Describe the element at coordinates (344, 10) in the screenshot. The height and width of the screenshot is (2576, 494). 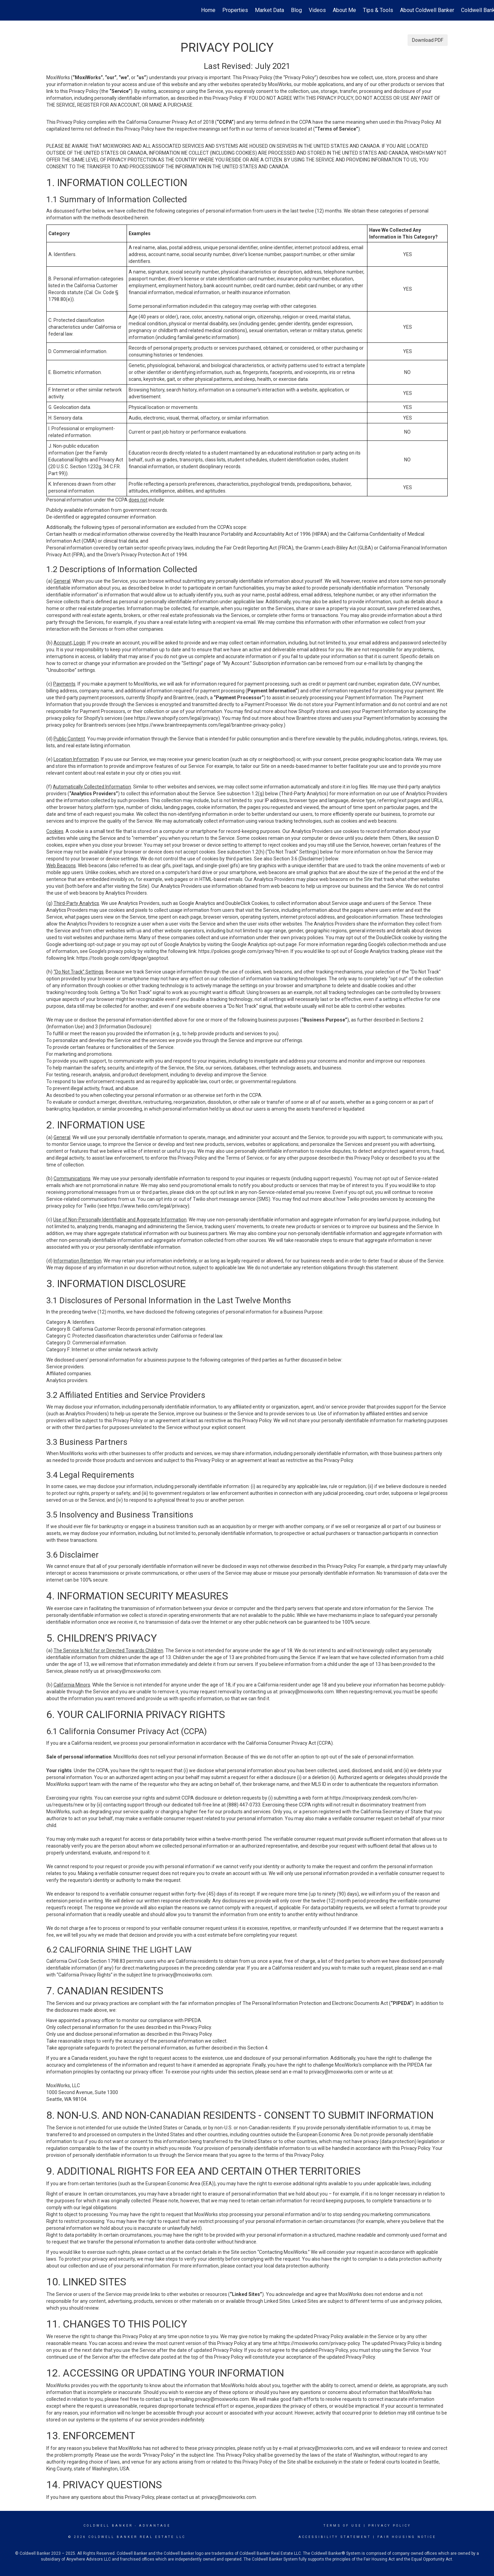
I see `About Me` at that location.